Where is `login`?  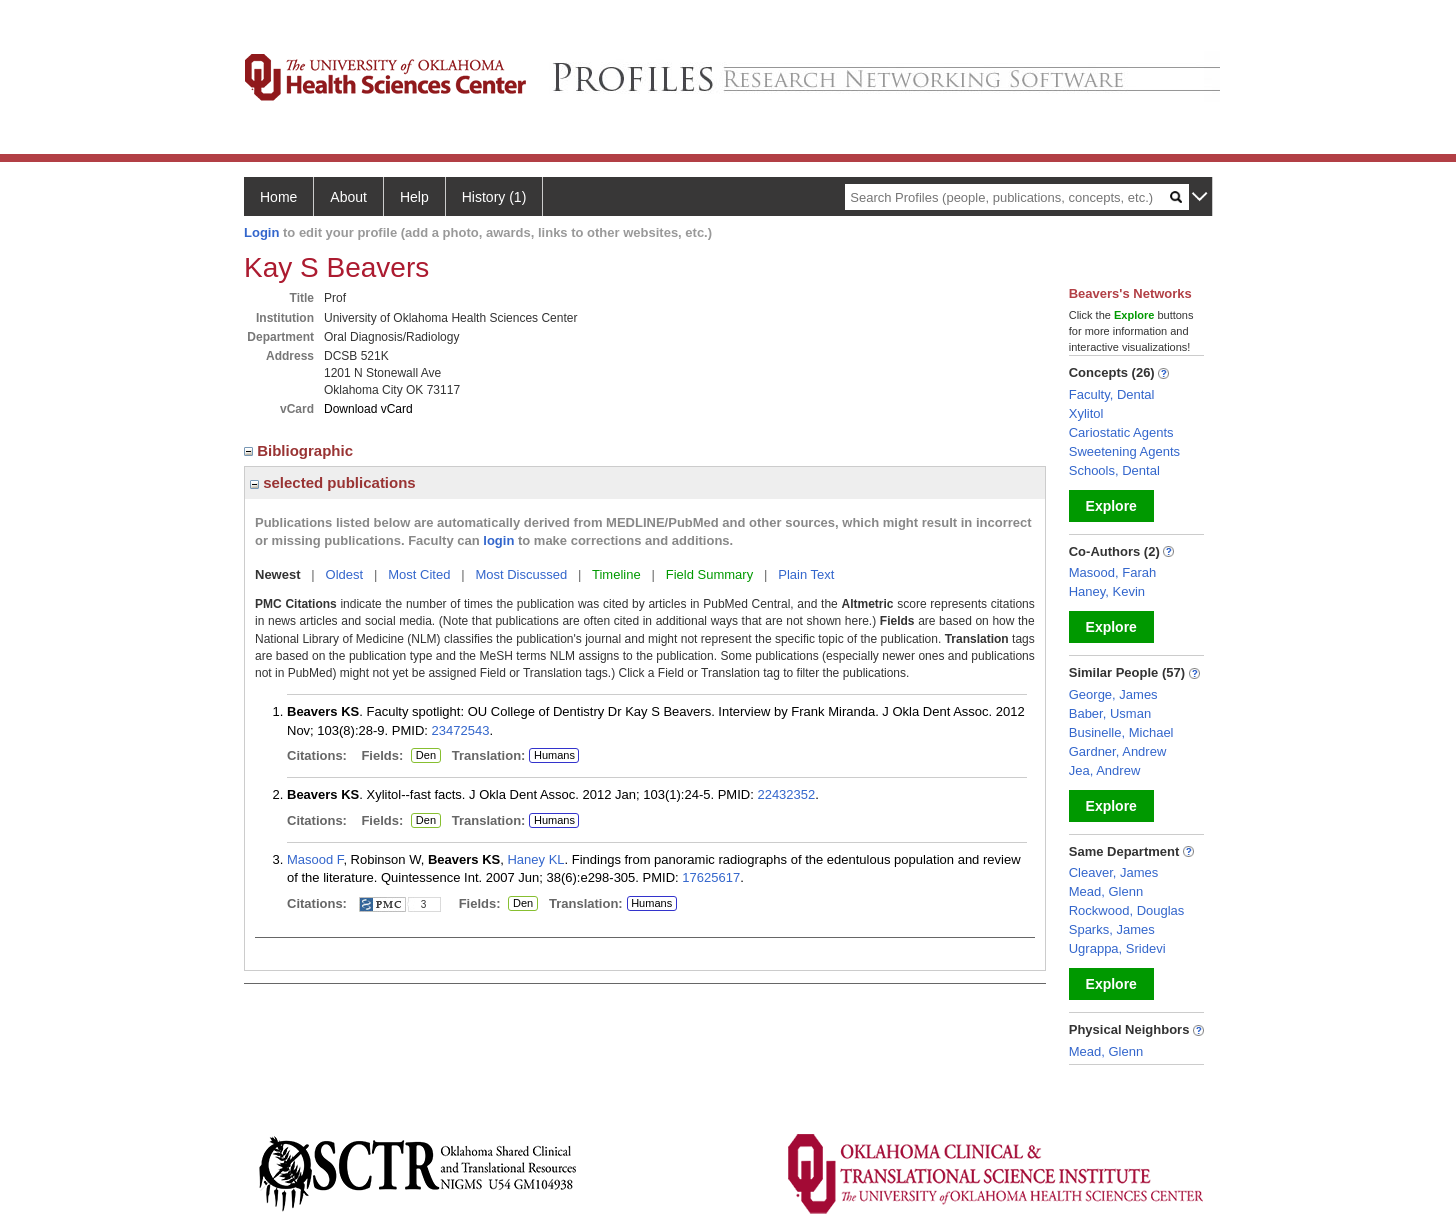
login is located at coordinates (498, 540).